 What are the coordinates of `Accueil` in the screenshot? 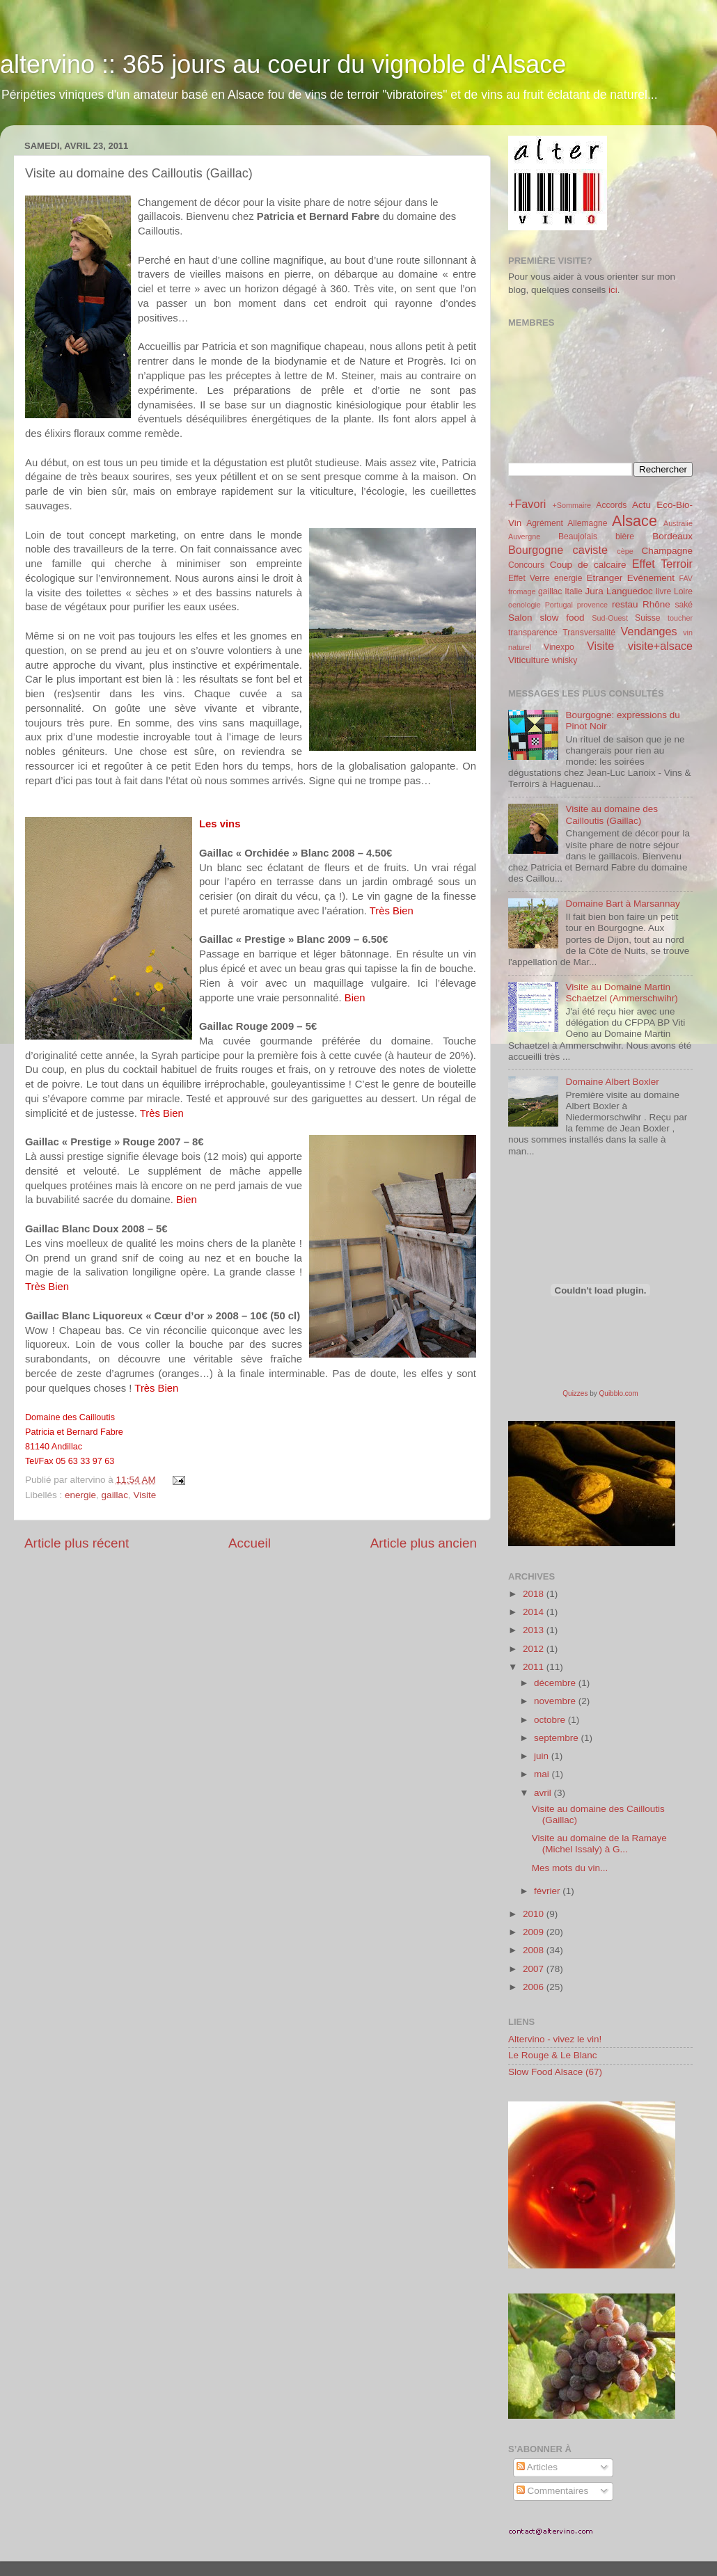 It's located at (249, 1543).